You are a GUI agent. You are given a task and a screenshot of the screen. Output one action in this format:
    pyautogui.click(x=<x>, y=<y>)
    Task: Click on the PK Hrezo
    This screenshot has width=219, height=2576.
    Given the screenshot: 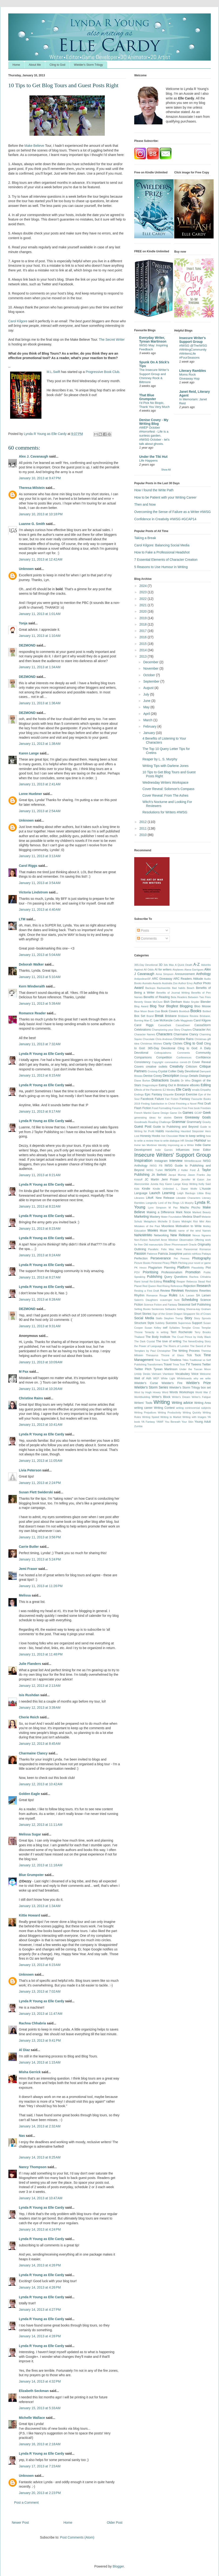 What is the action you would take?
    pyautogui.click(x=140, y=1267)
    